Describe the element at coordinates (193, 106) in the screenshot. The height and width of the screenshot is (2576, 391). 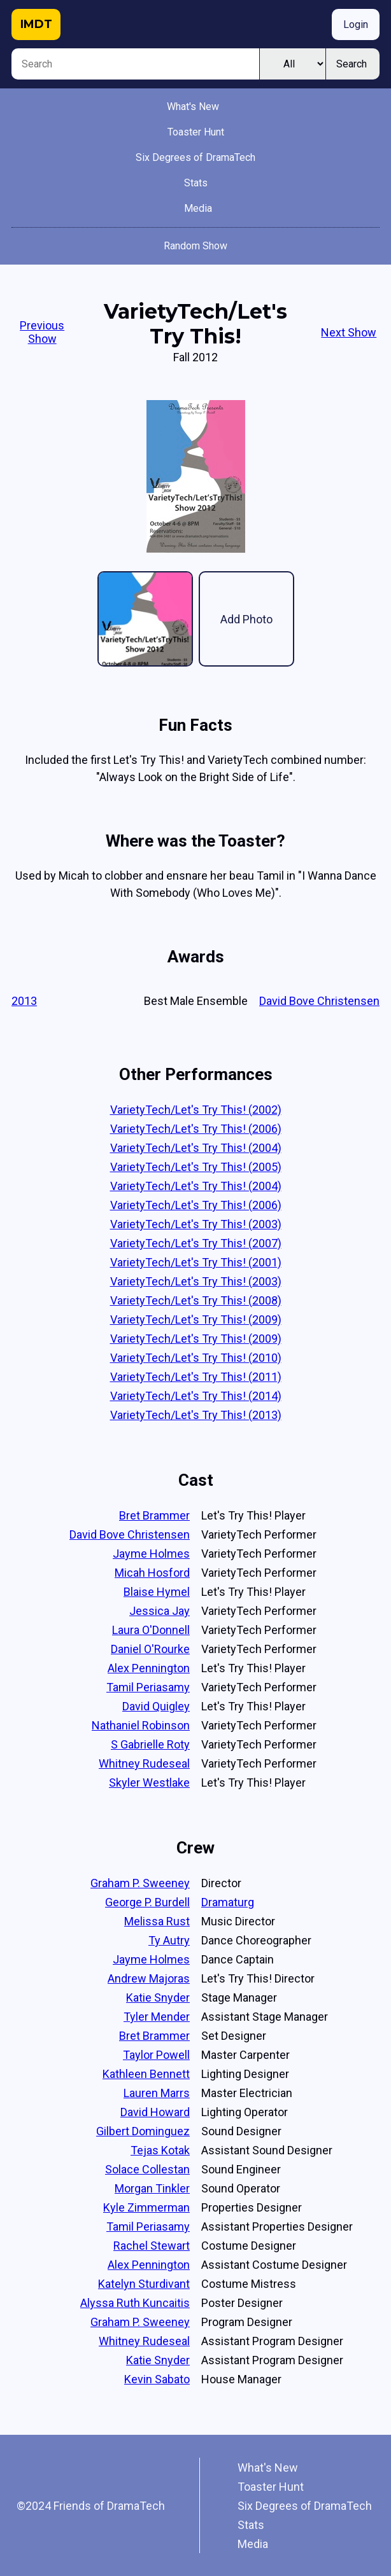
I see `What's New` at that location.